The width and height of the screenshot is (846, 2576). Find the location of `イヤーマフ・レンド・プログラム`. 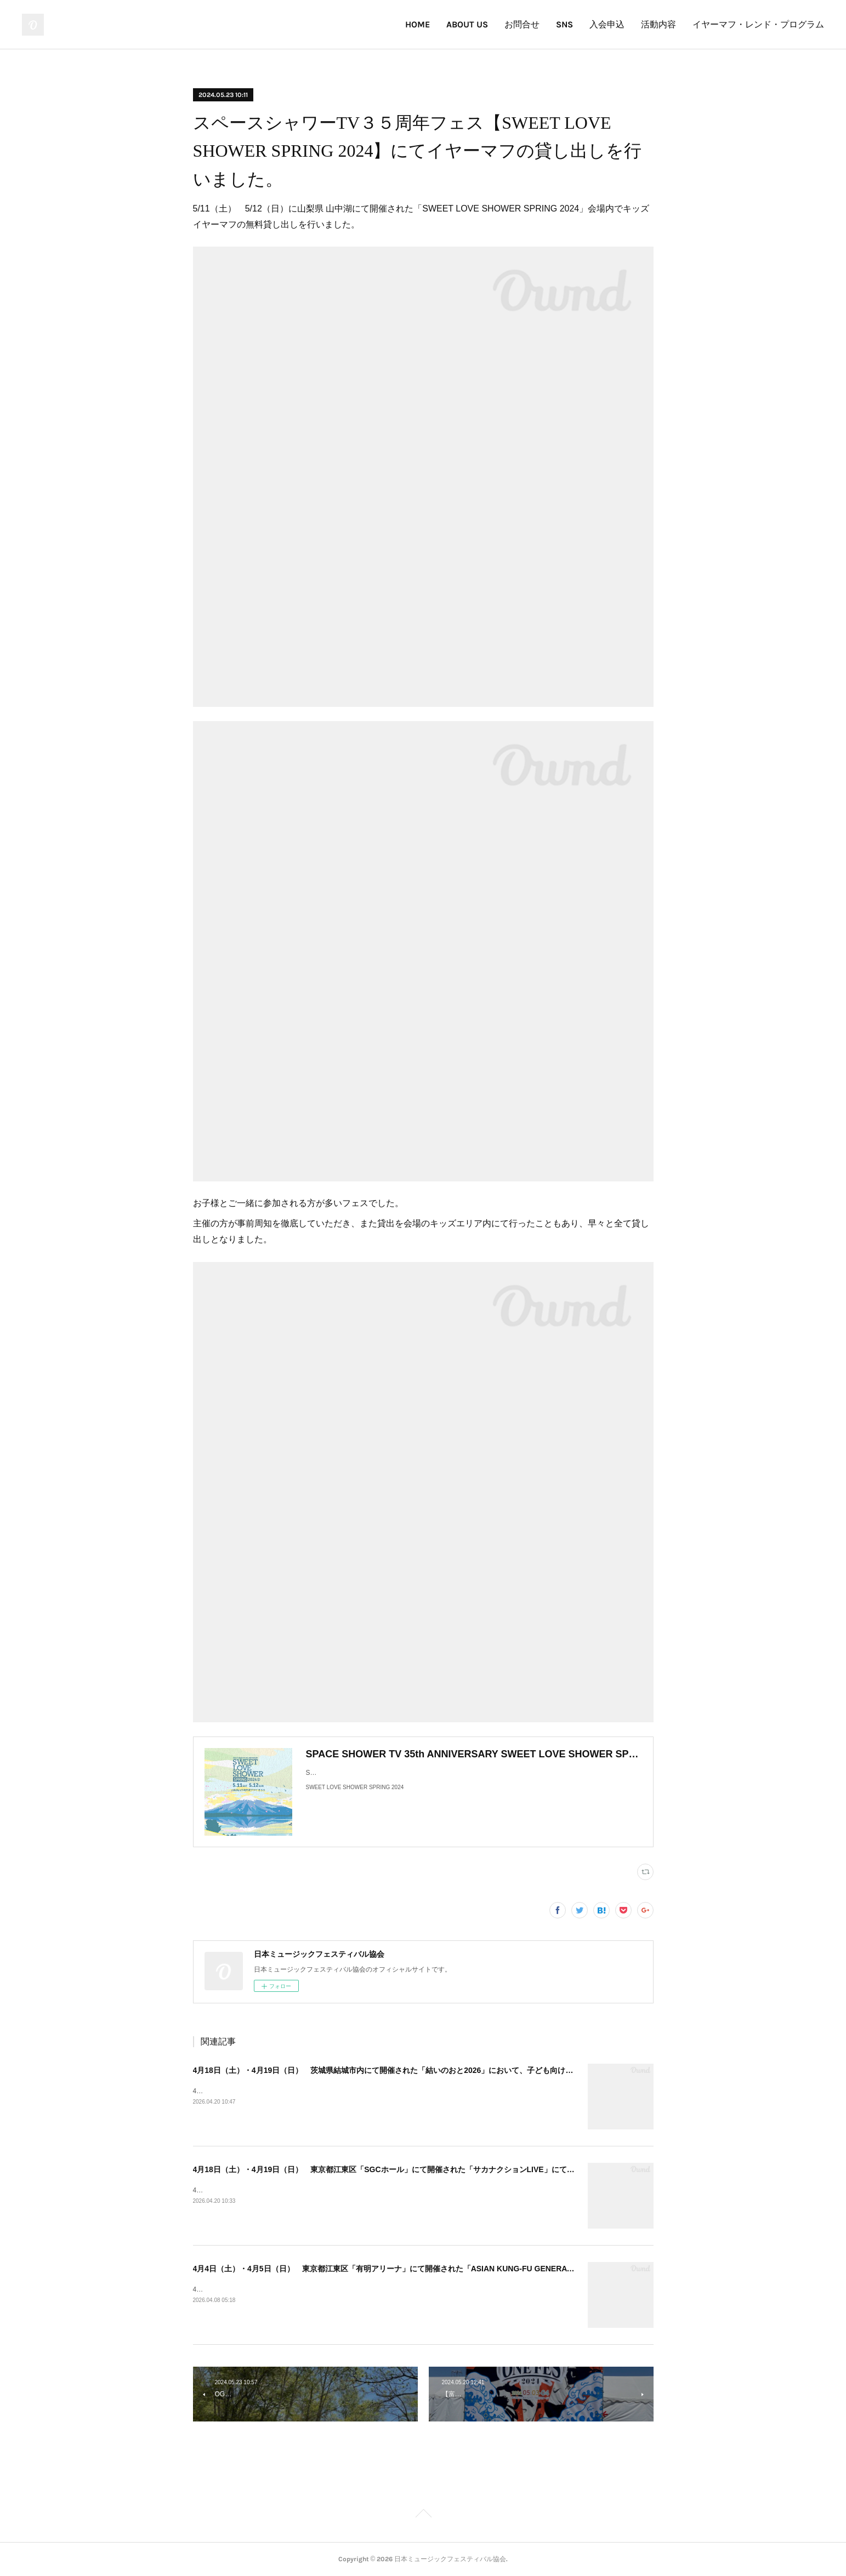

イヤーマフ・レンド・プログラム is located at coordinates (758, 24).